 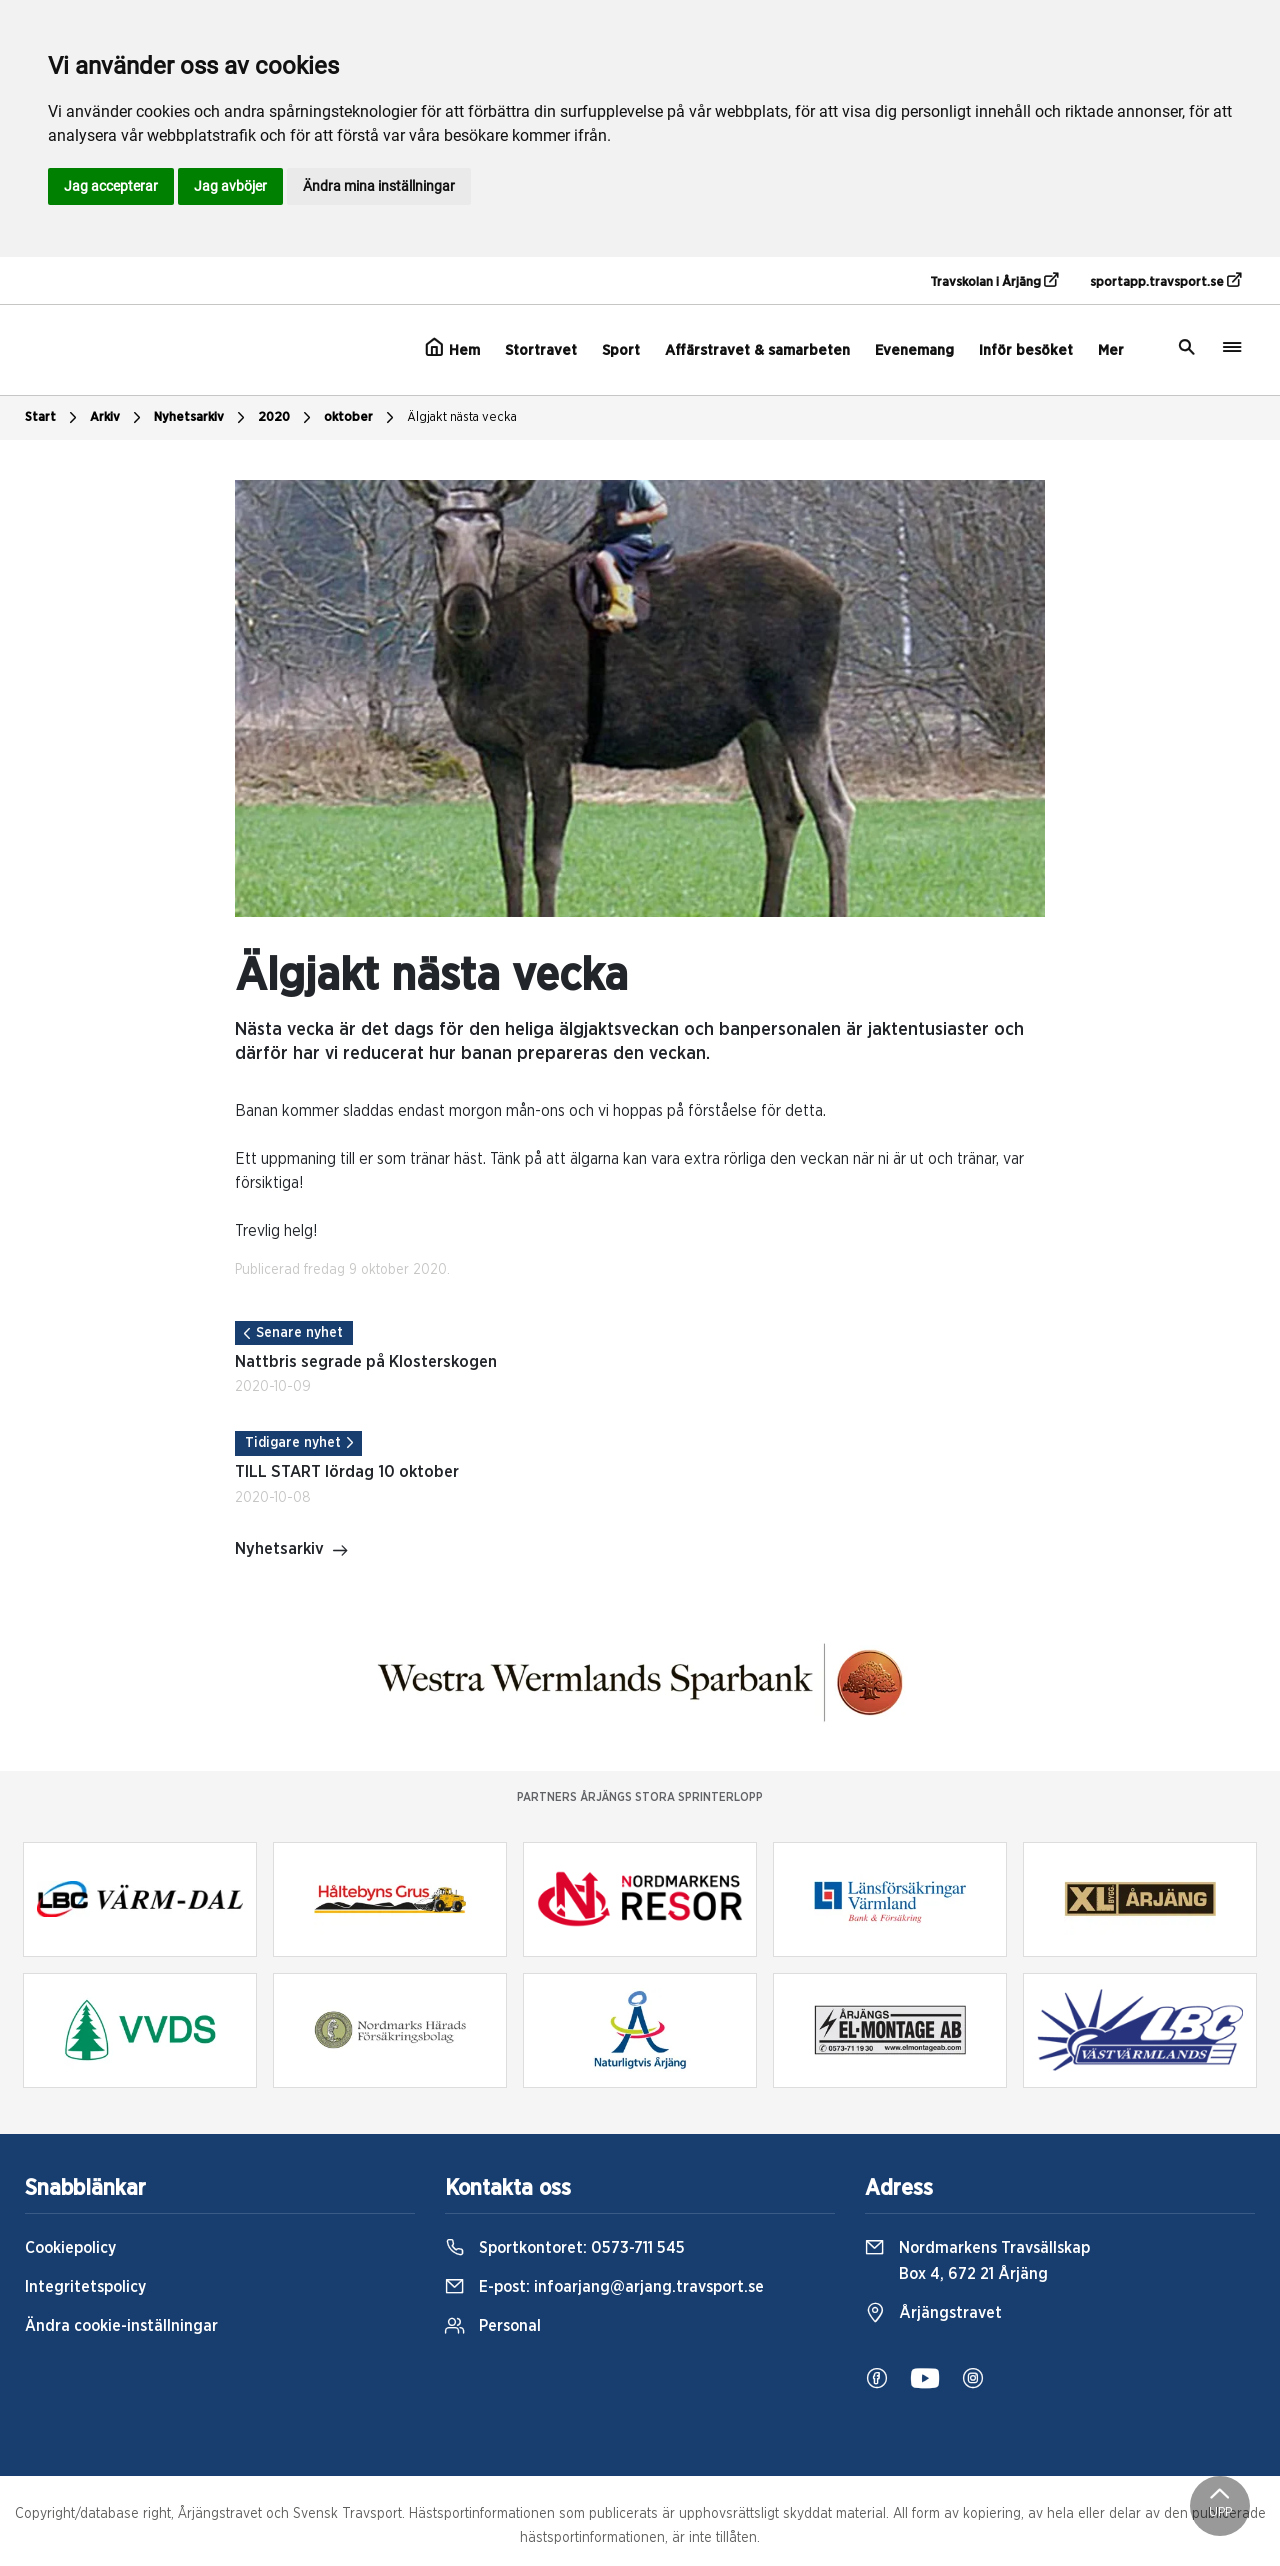 What do you see at coordinates (1026, 350) in the screenshot?
I see `Inför besöket` at bounding box center [1026, 350].